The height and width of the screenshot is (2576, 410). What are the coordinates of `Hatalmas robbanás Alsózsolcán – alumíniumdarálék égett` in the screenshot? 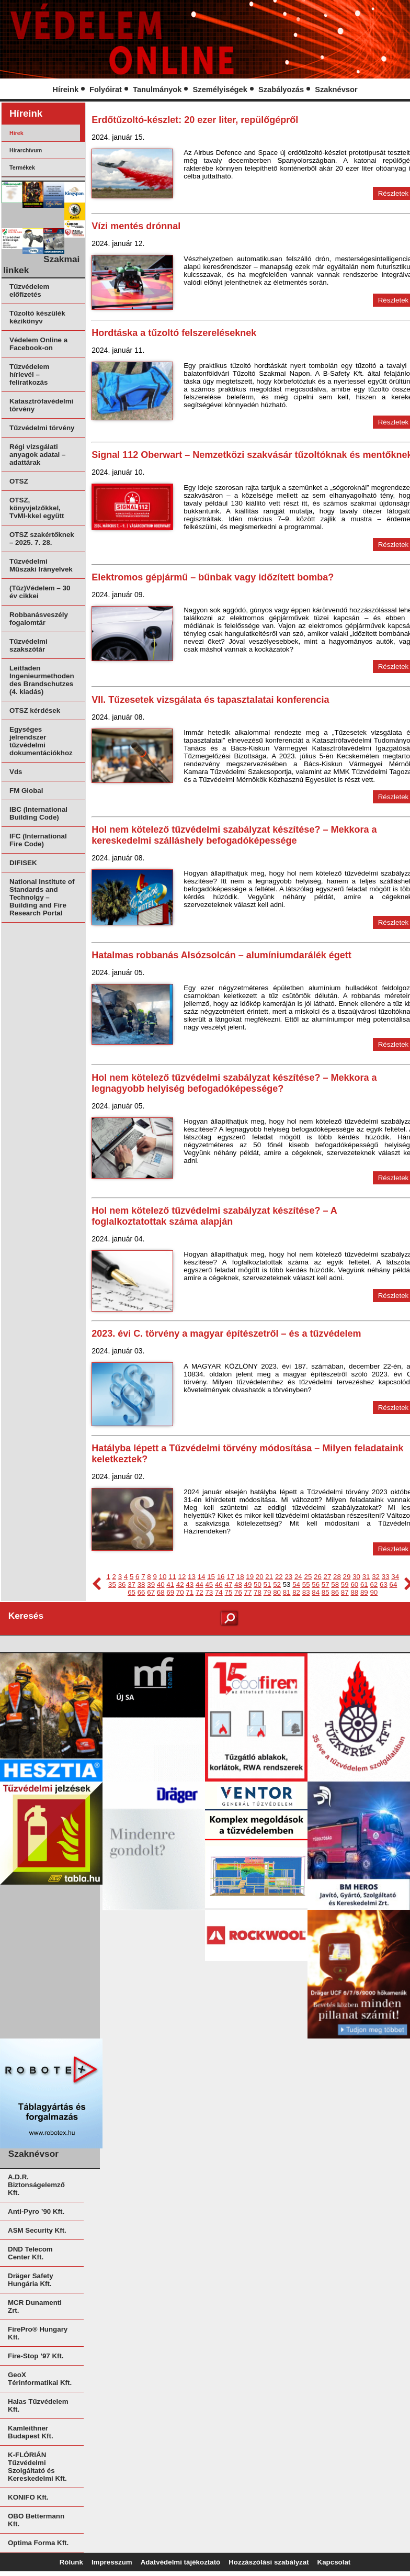 It's located at (221, 955).